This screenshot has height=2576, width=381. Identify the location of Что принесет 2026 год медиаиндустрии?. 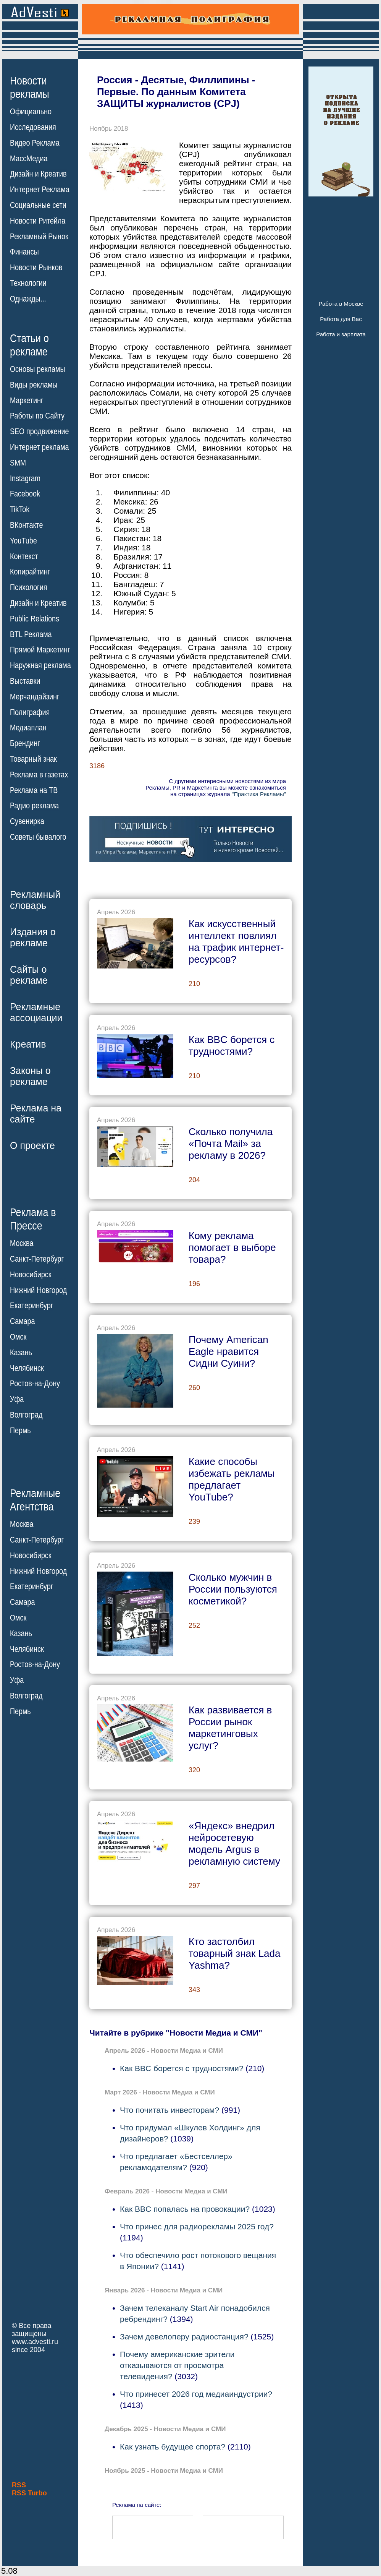
(196, 2393).